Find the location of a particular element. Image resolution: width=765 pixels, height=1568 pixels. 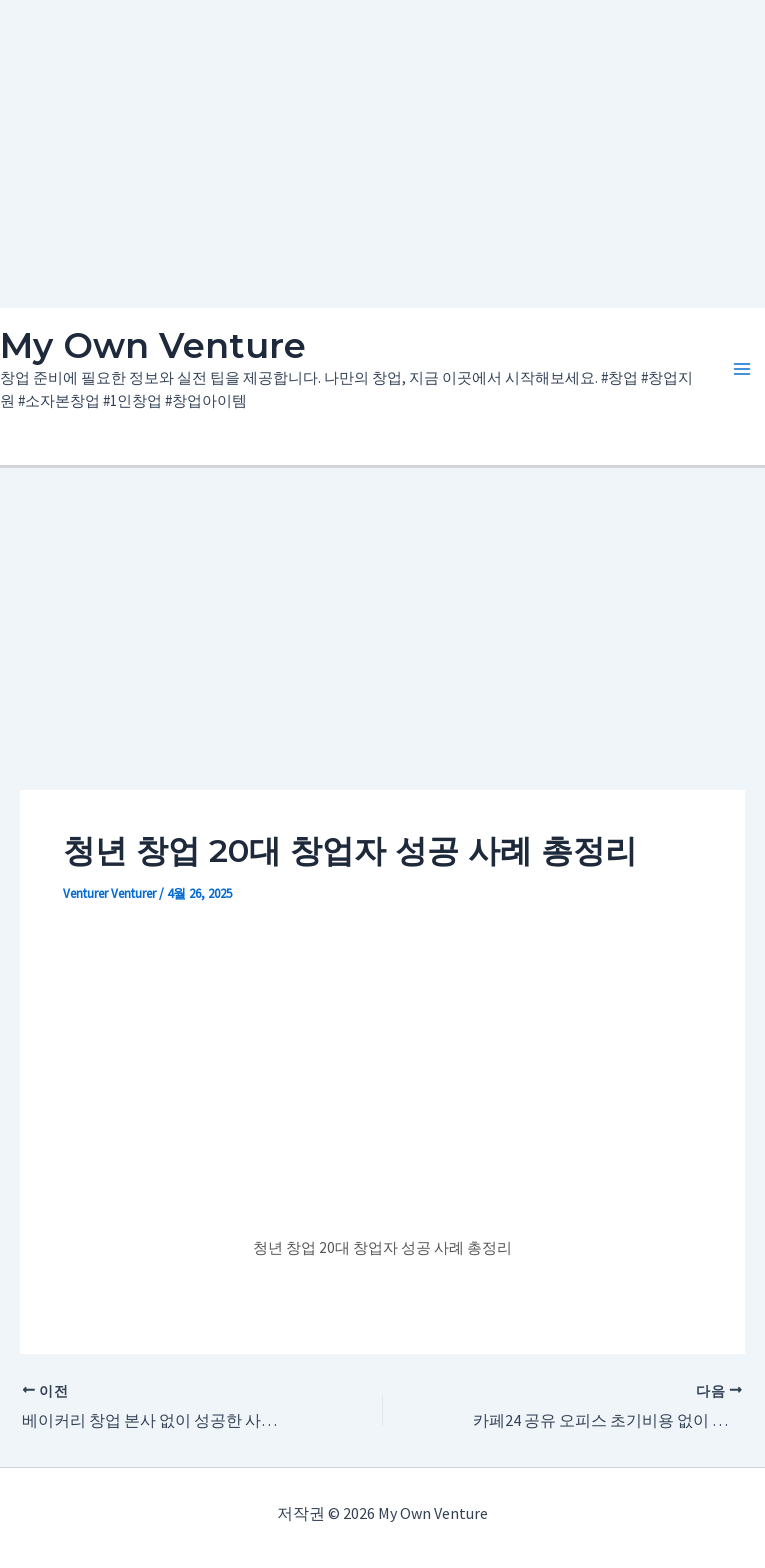

My Own Venture is located at coordinates (153, 345).